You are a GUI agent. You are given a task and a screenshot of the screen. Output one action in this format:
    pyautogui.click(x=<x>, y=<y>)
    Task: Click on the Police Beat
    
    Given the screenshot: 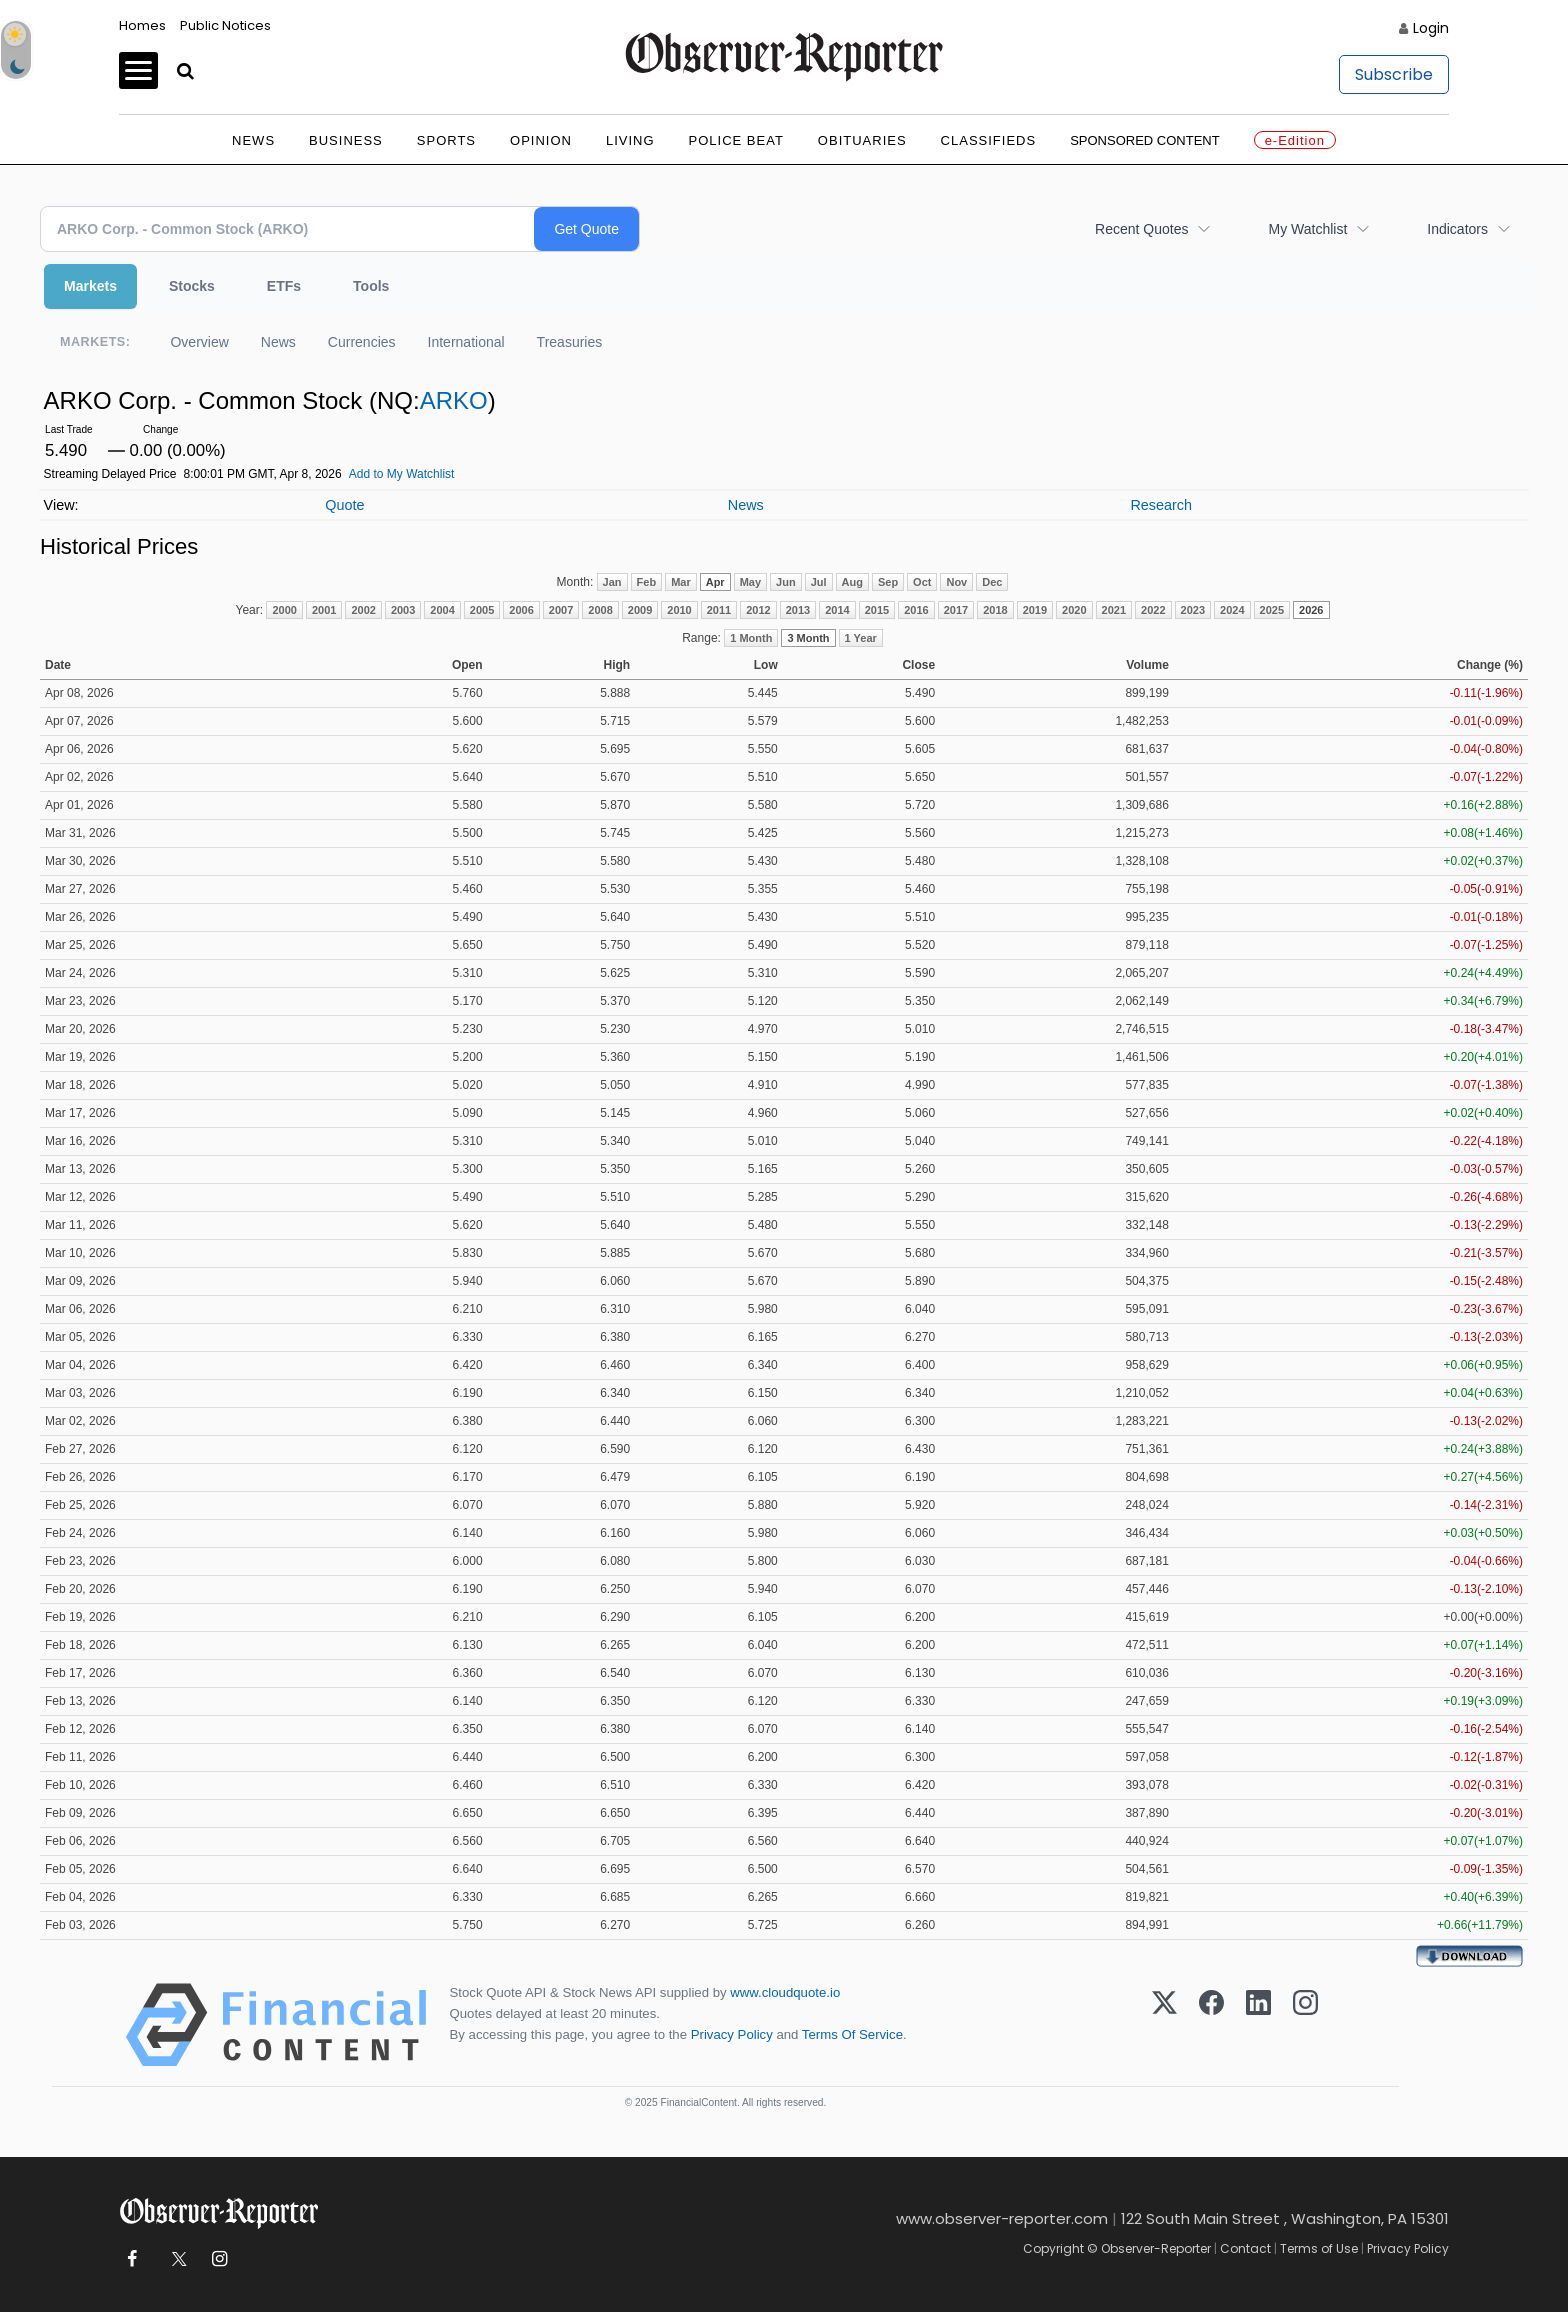 What is the action you would take?
    pyautogui.click(x=736, y=140)
    